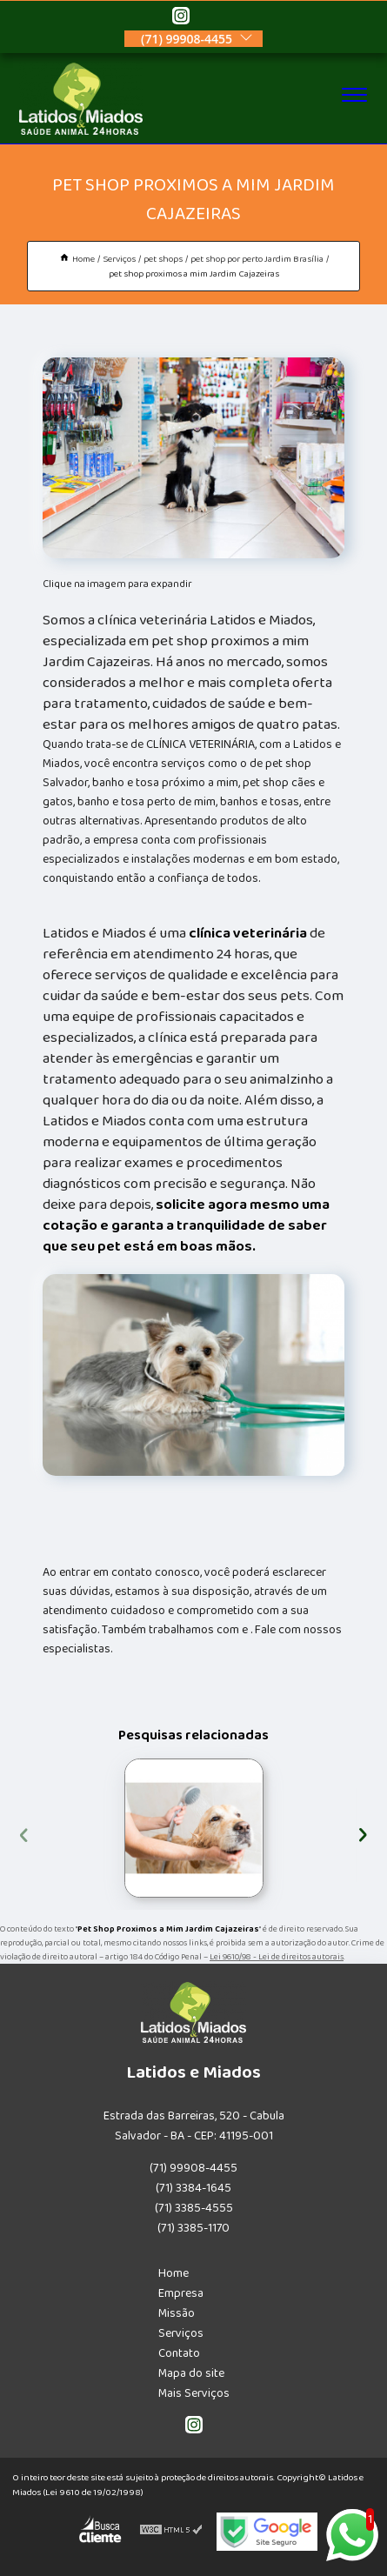 This screenshot has height=2576, width=387. Describe the element at coordinates (181, 2333) in the screenshot. I see `Serviços` at that location.